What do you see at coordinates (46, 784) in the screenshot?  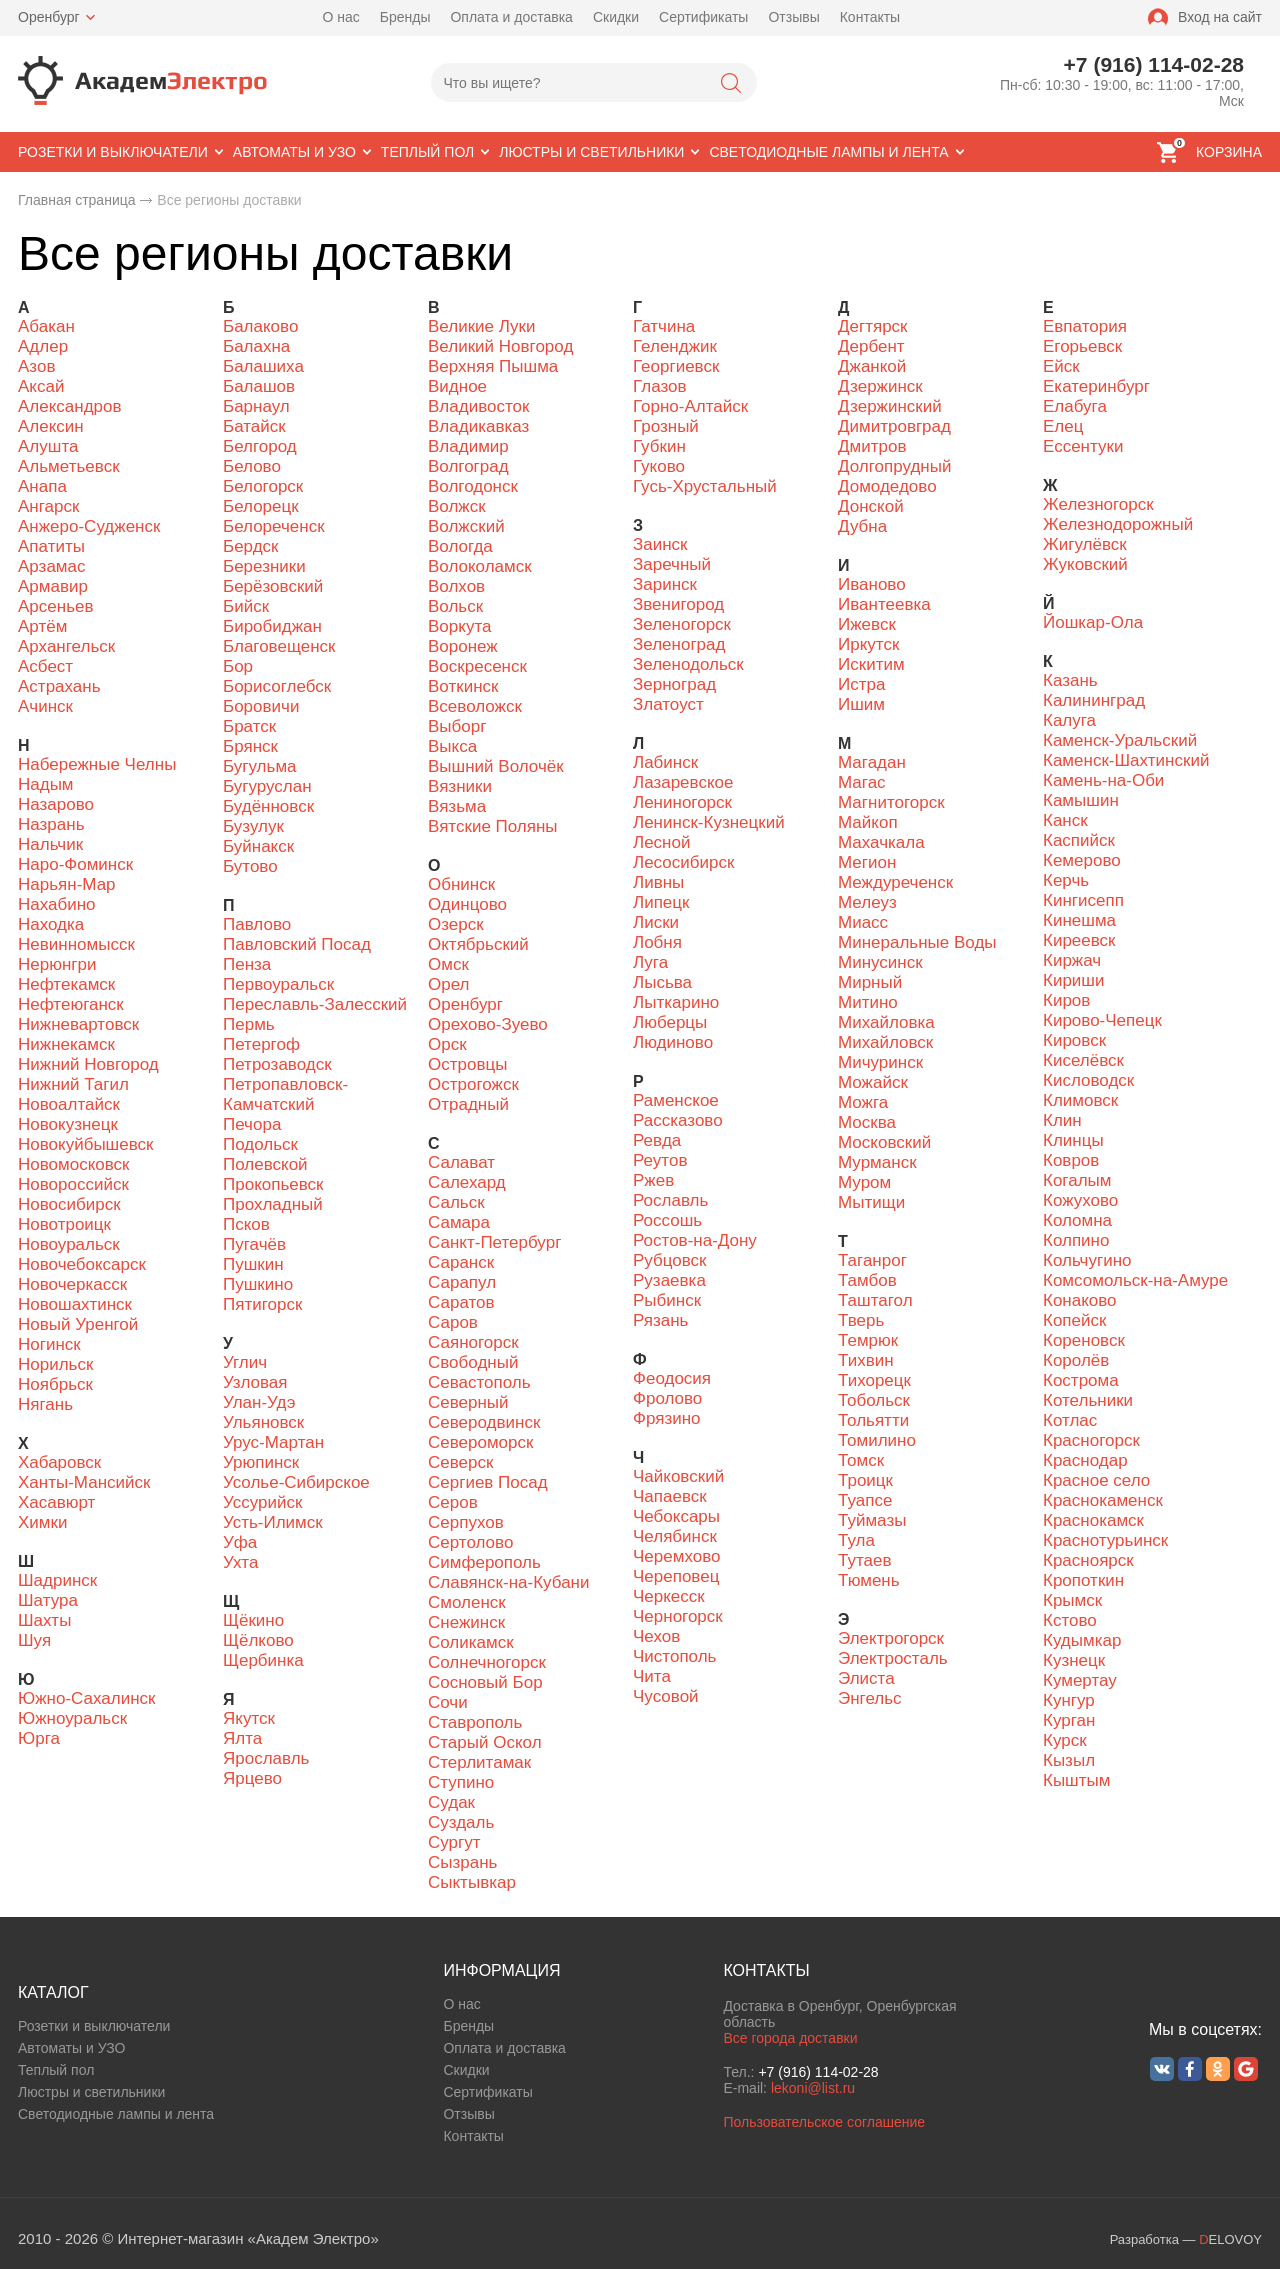 I see `Надым` at bounding box center [46, 784].